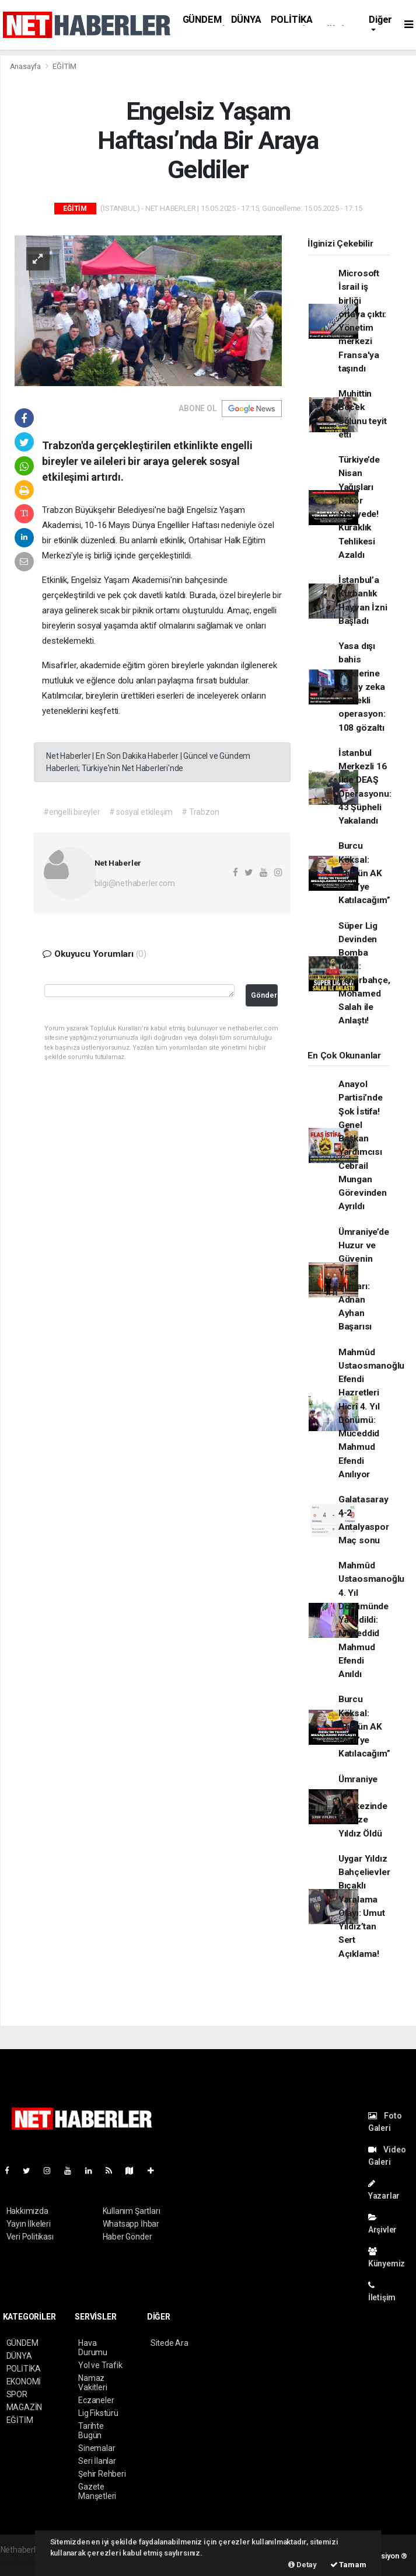 This screenshot has width=416, height=2576. I want to click on Hava Durumu, so click(92, 2347).